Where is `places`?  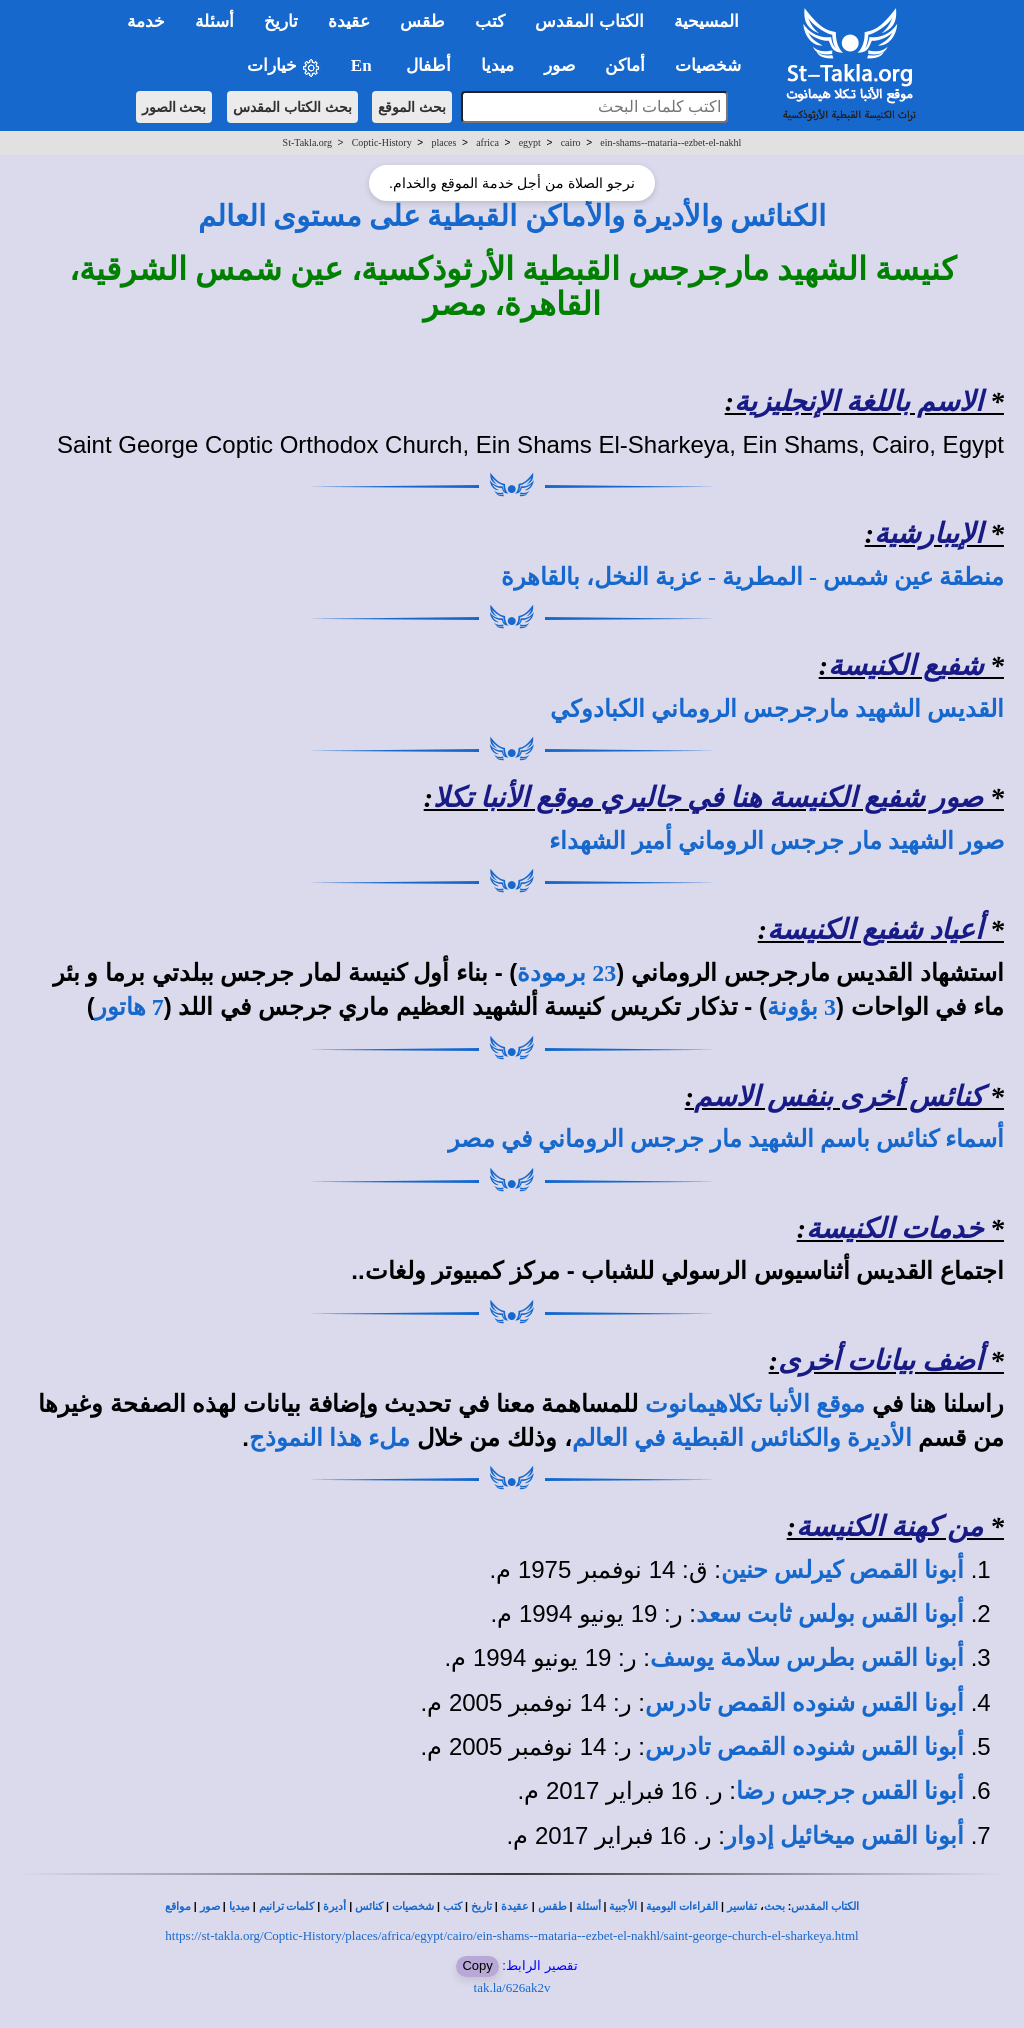 places is located at coordinates (443, 142).